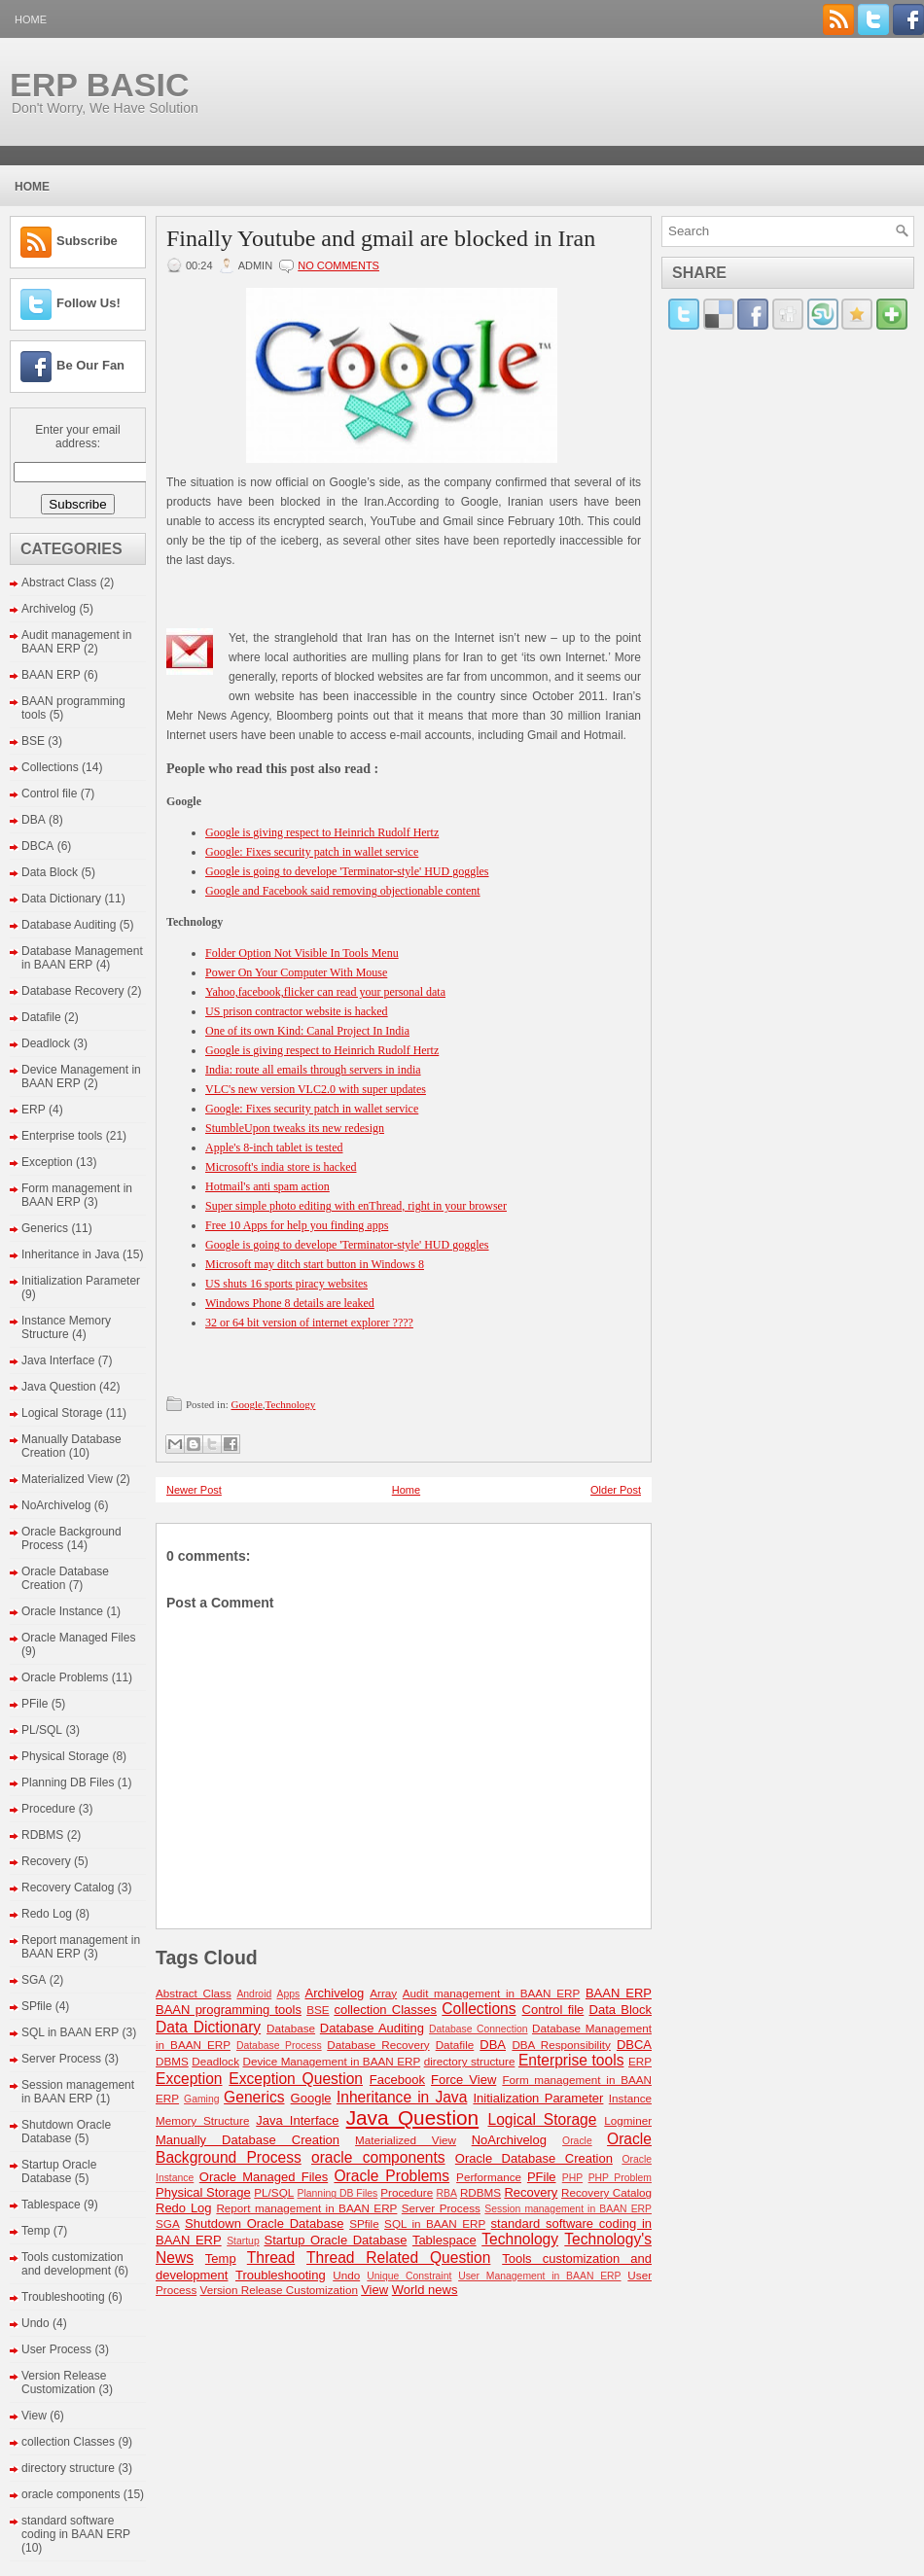  I want to click on Server Process, so click(61, 2058).